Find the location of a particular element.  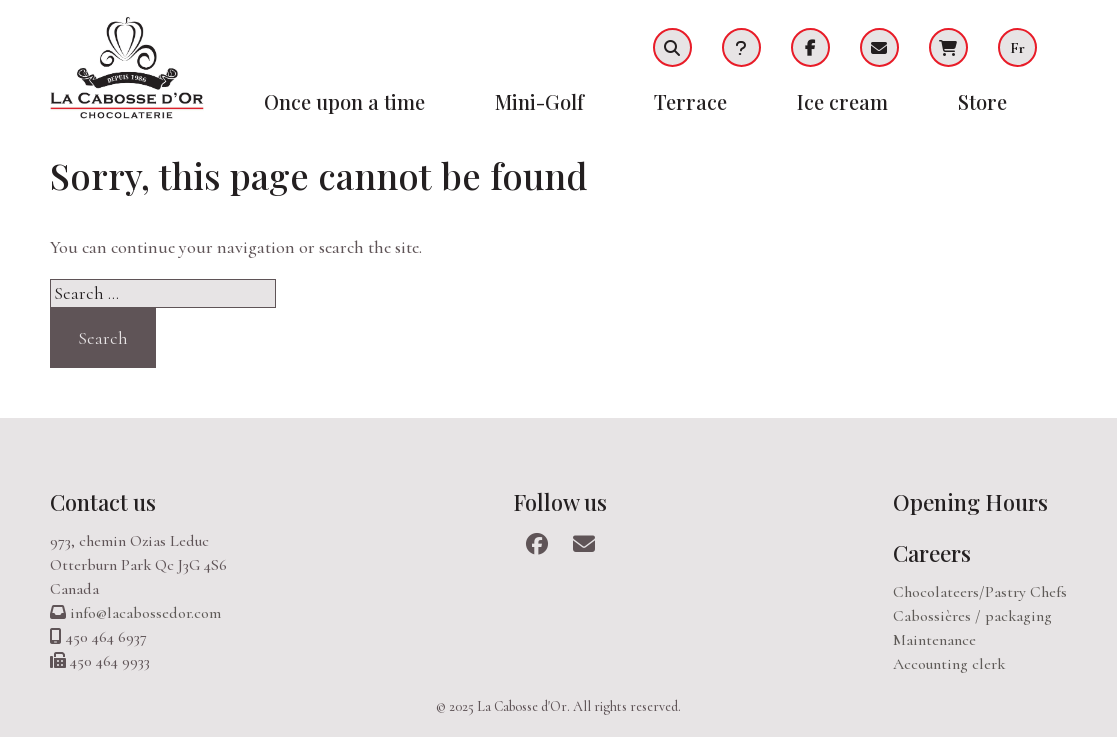

450 464 6937 is located at coordinates (106, 637).